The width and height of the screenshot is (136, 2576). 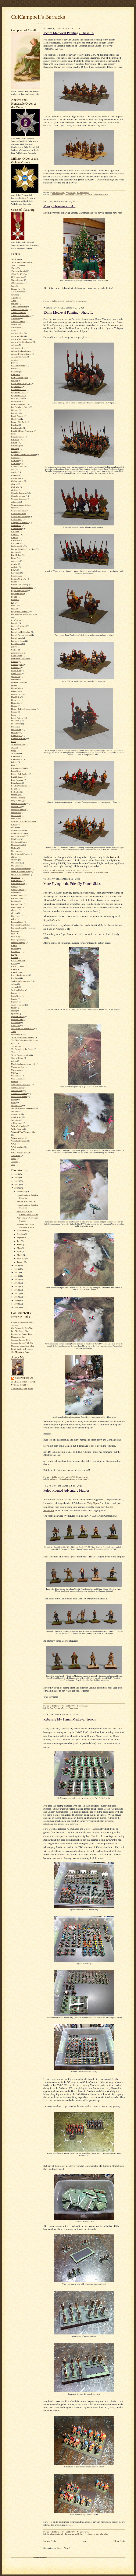 What do you see at coordinates (15, 457) in the screenshot?
I see `car wreck` at bounding box center [15, 457].